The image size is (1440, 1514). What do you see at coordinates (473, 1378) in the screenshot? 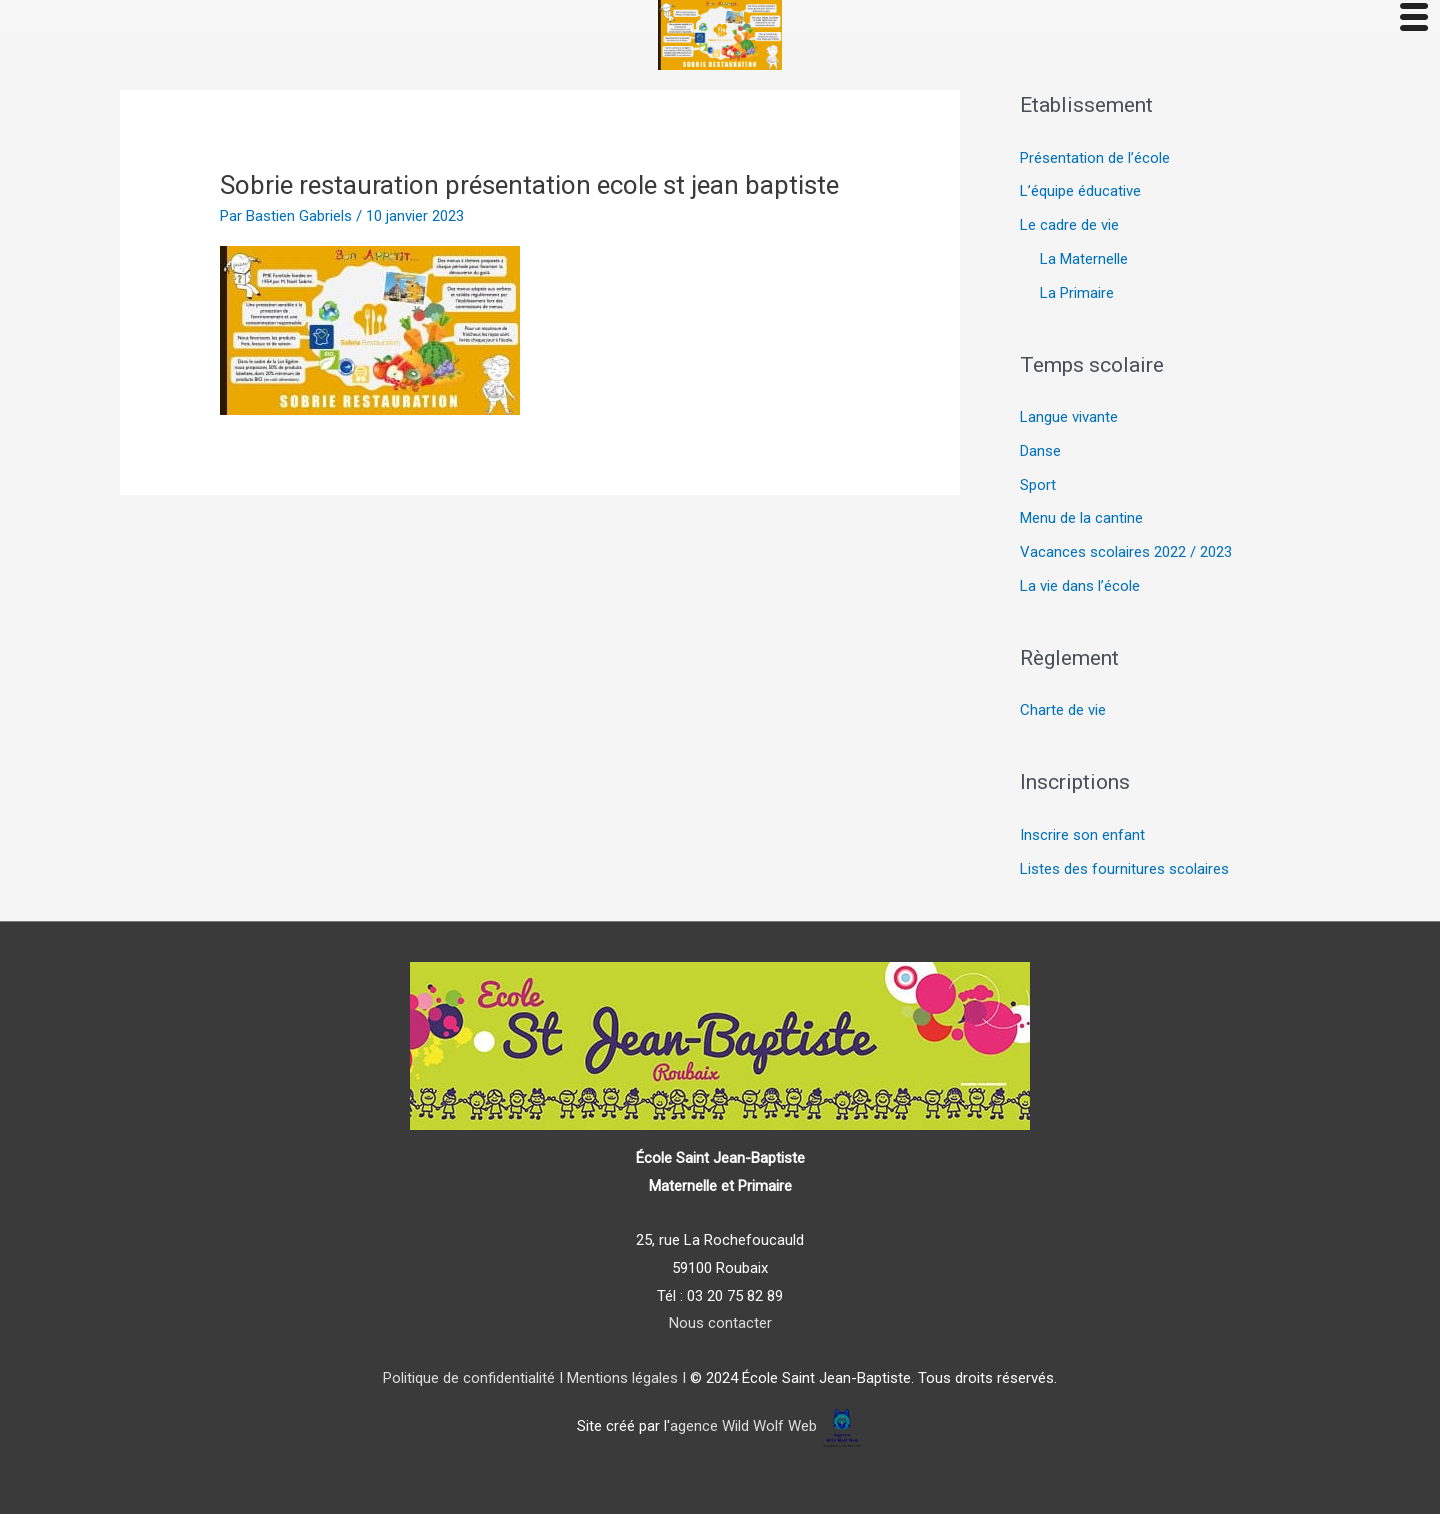
I see `Politique de confidentialité I` at bounding box center [473, 1378].